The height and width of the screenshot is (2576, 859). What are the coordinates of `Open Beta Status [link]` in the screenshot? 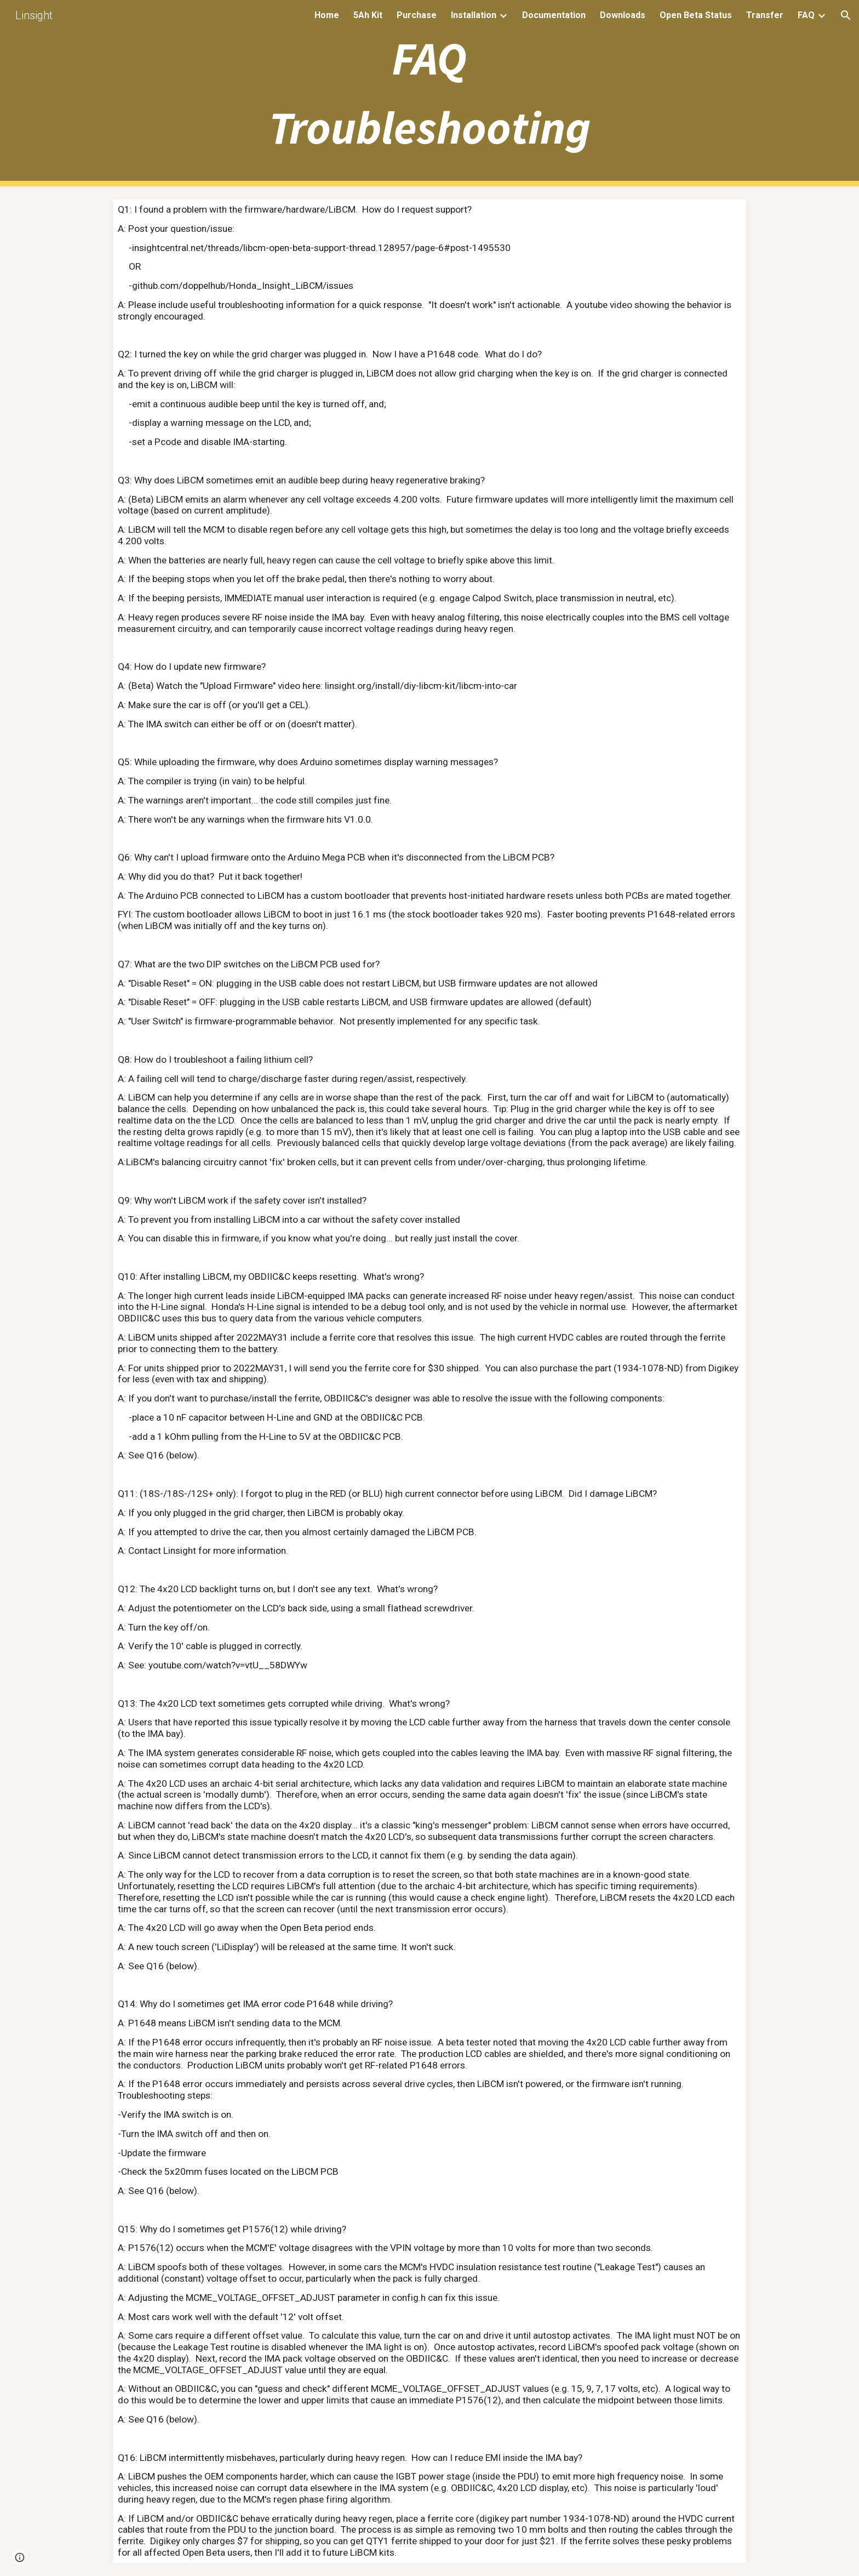 It's located at (696, 15).